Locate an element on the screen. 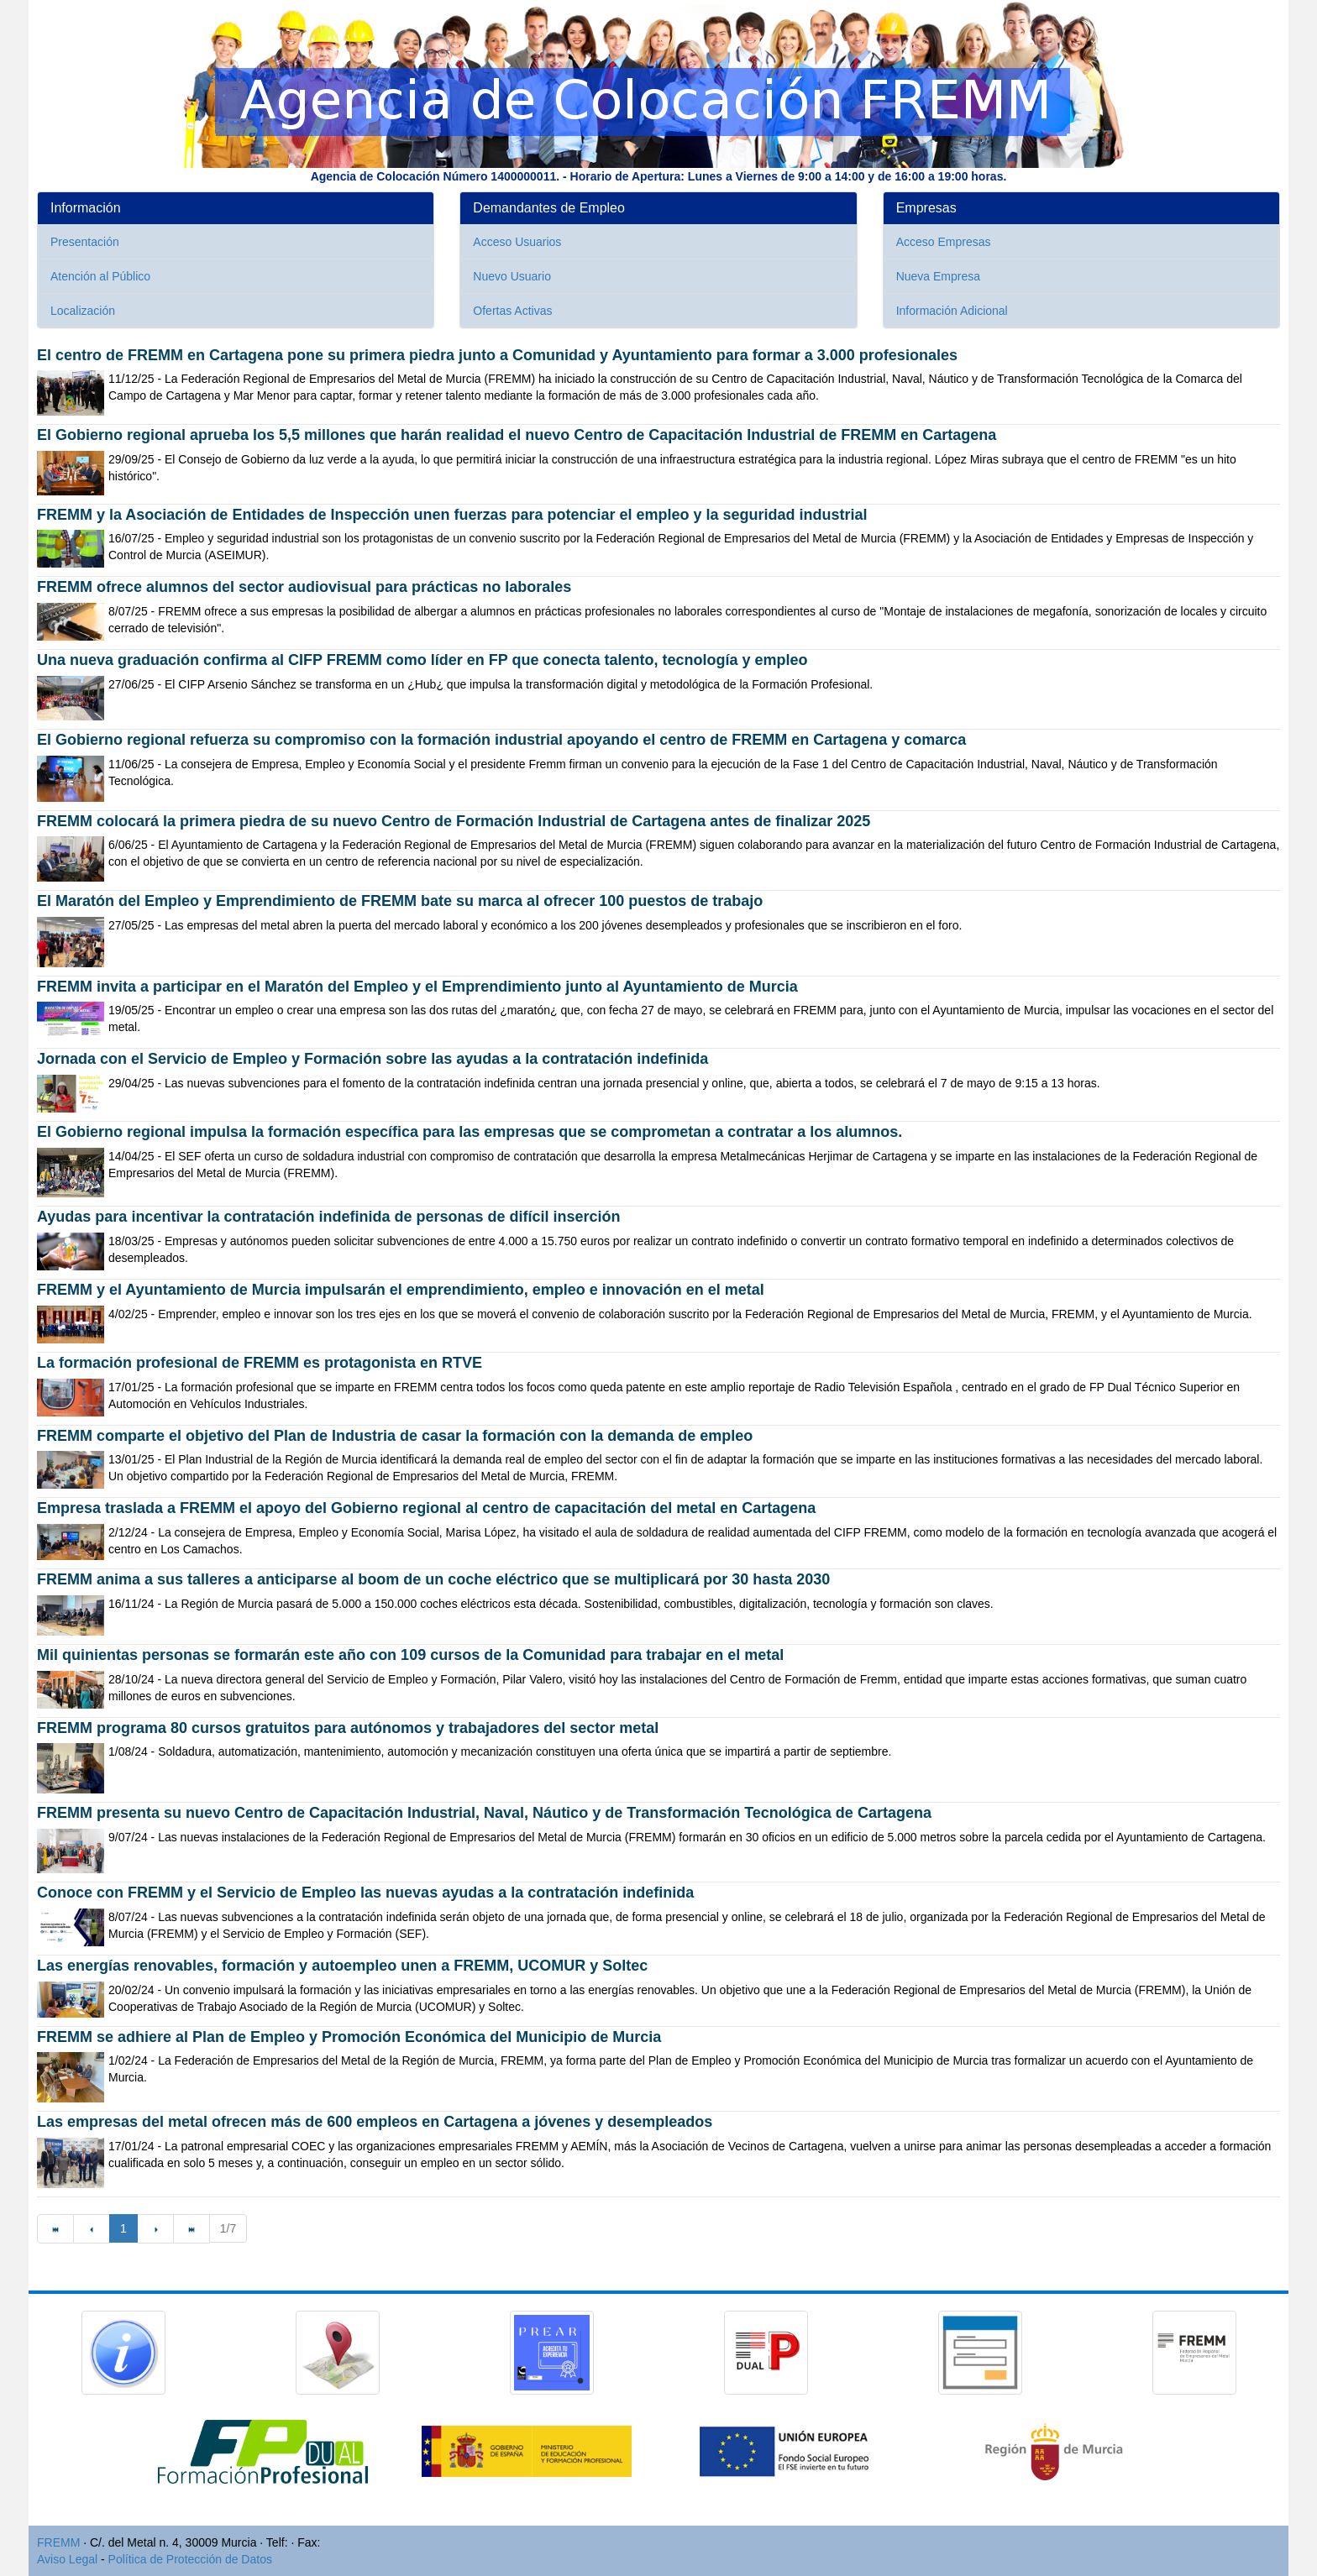  Información Adicional is located at coordinates (952, 310).